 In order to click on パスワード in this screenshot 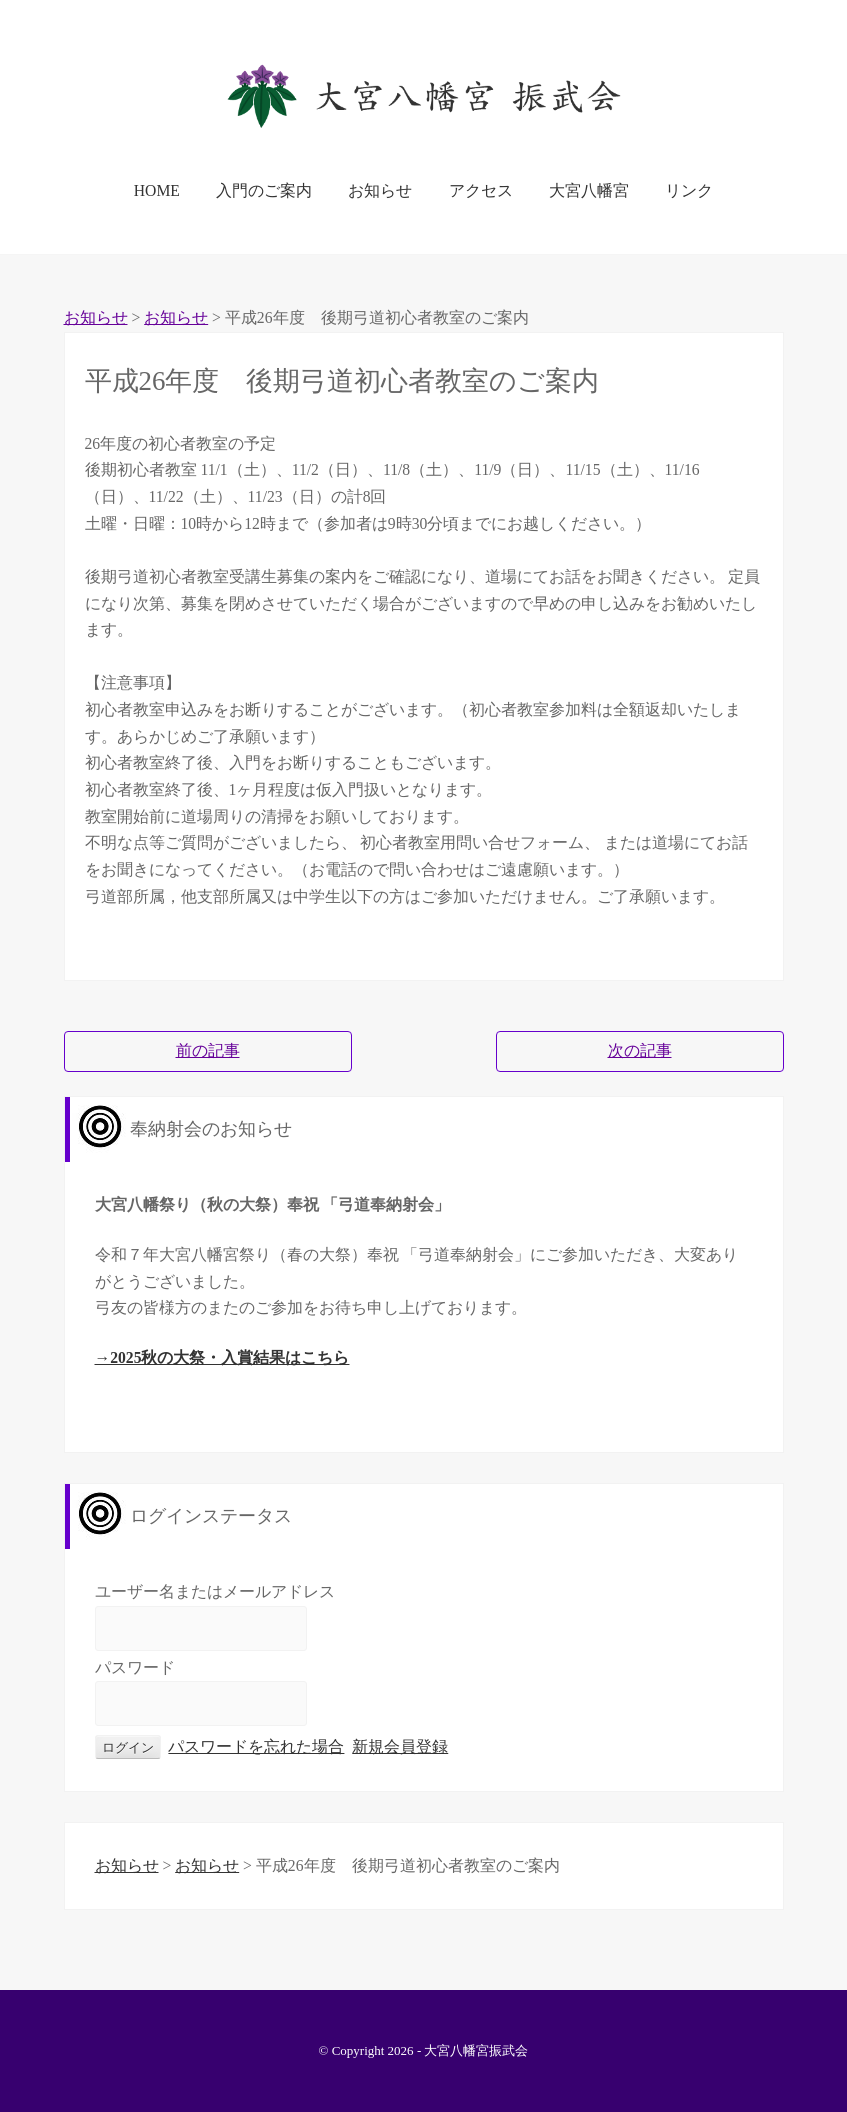, I will do `click(135, 1667)`.